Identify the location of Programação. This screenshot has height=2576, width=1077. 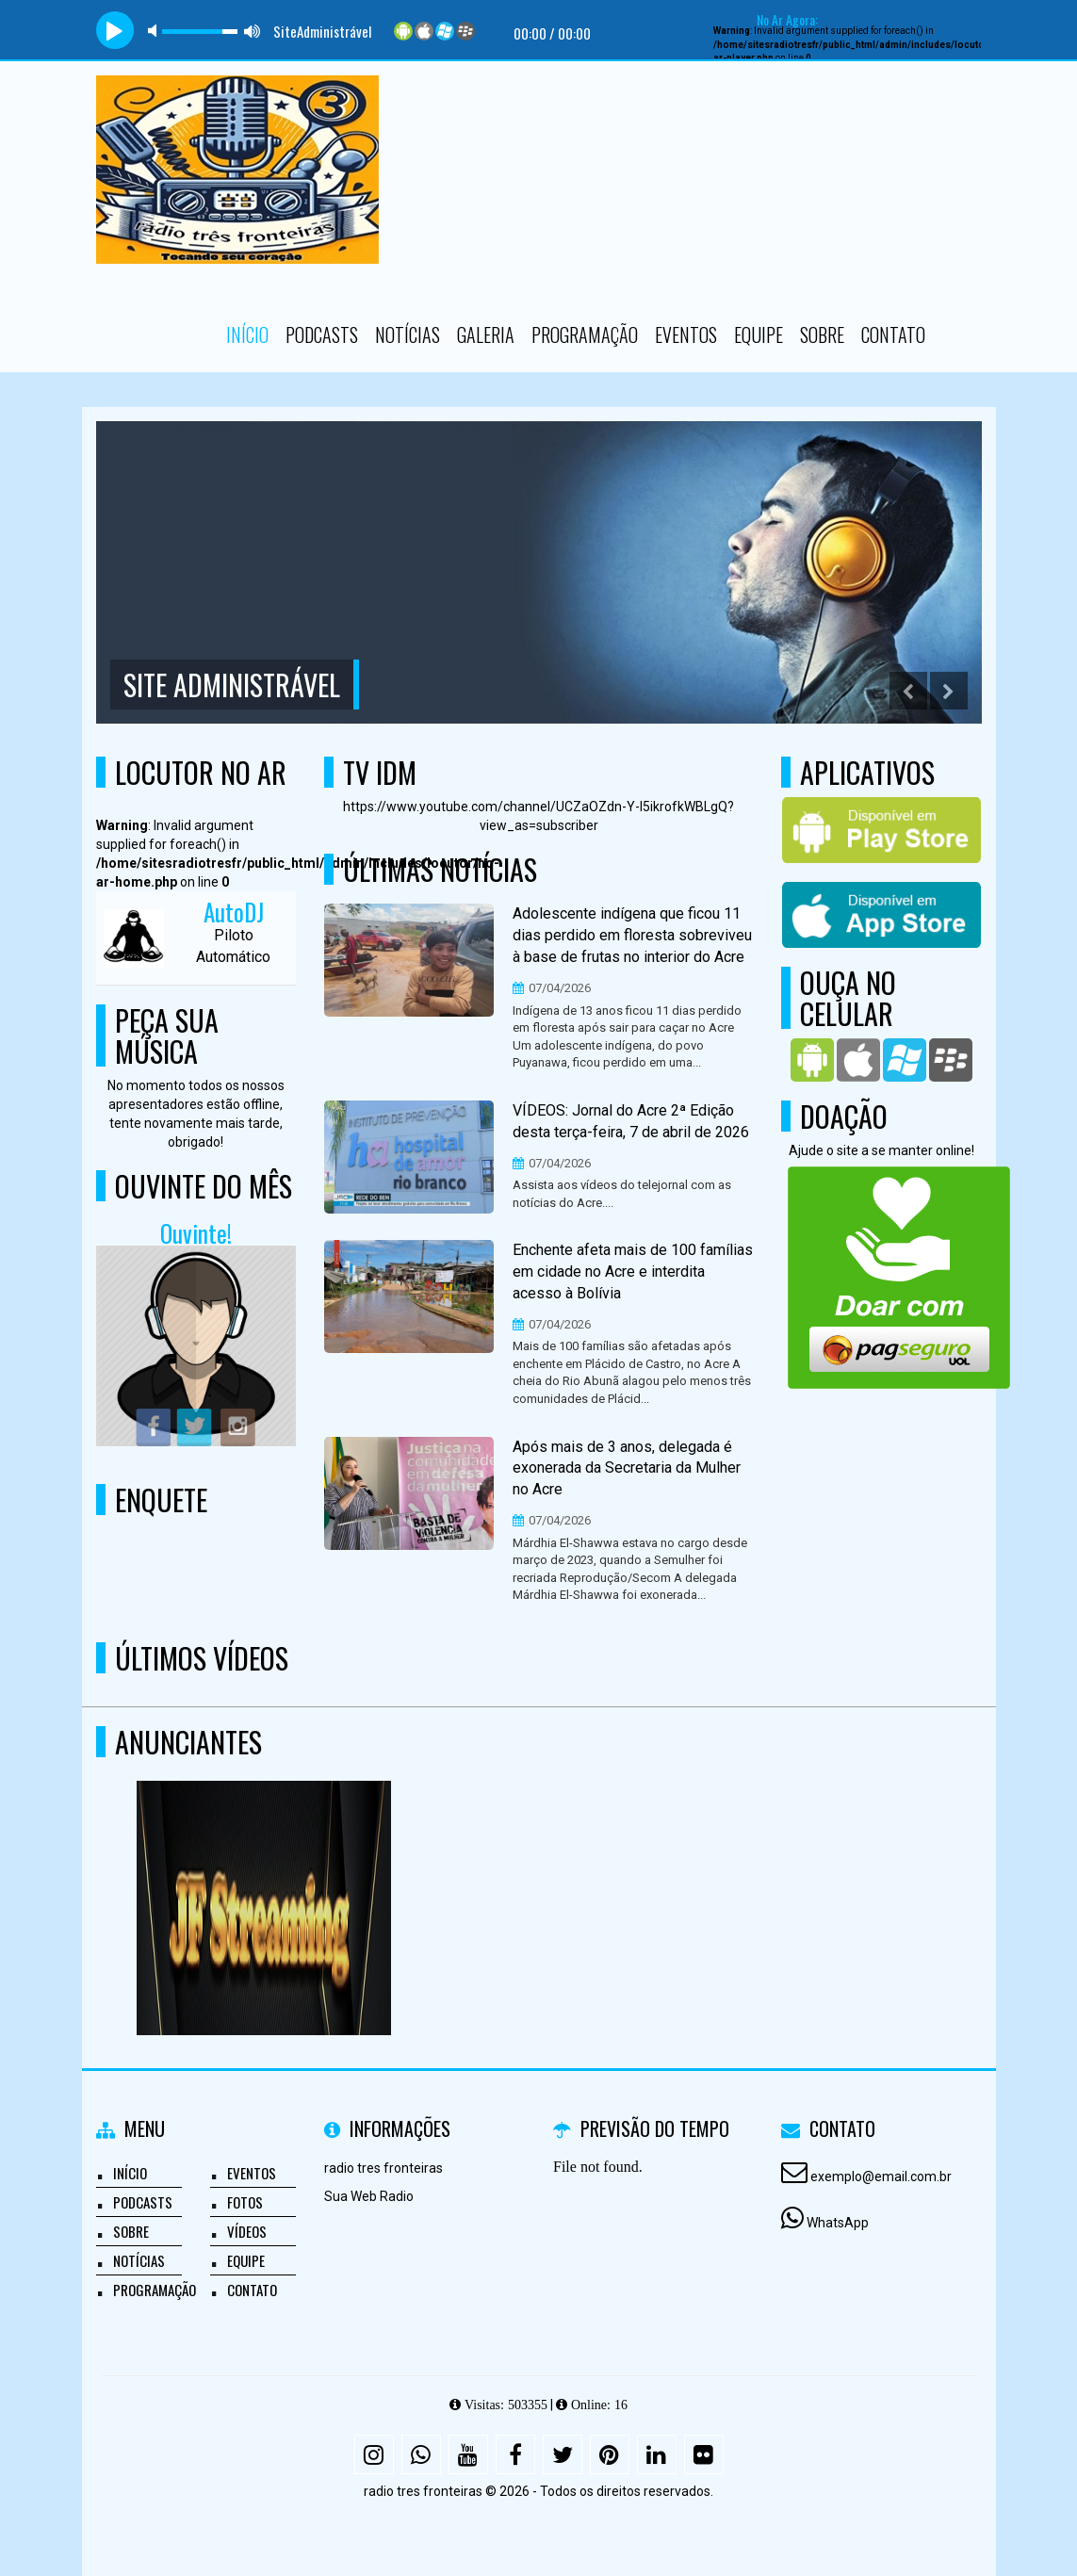
(584, 334).